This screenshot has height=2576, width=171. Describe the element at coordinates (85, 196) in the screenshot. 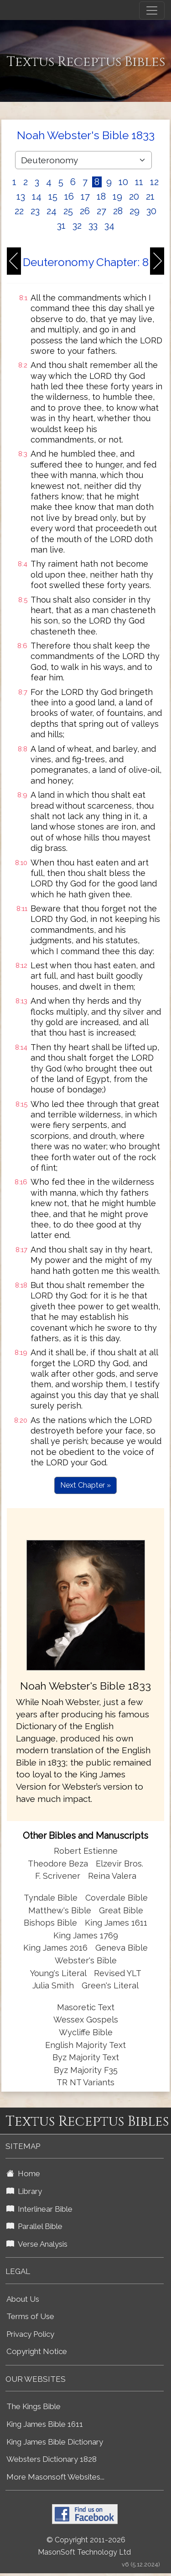

I see `17` at that location.